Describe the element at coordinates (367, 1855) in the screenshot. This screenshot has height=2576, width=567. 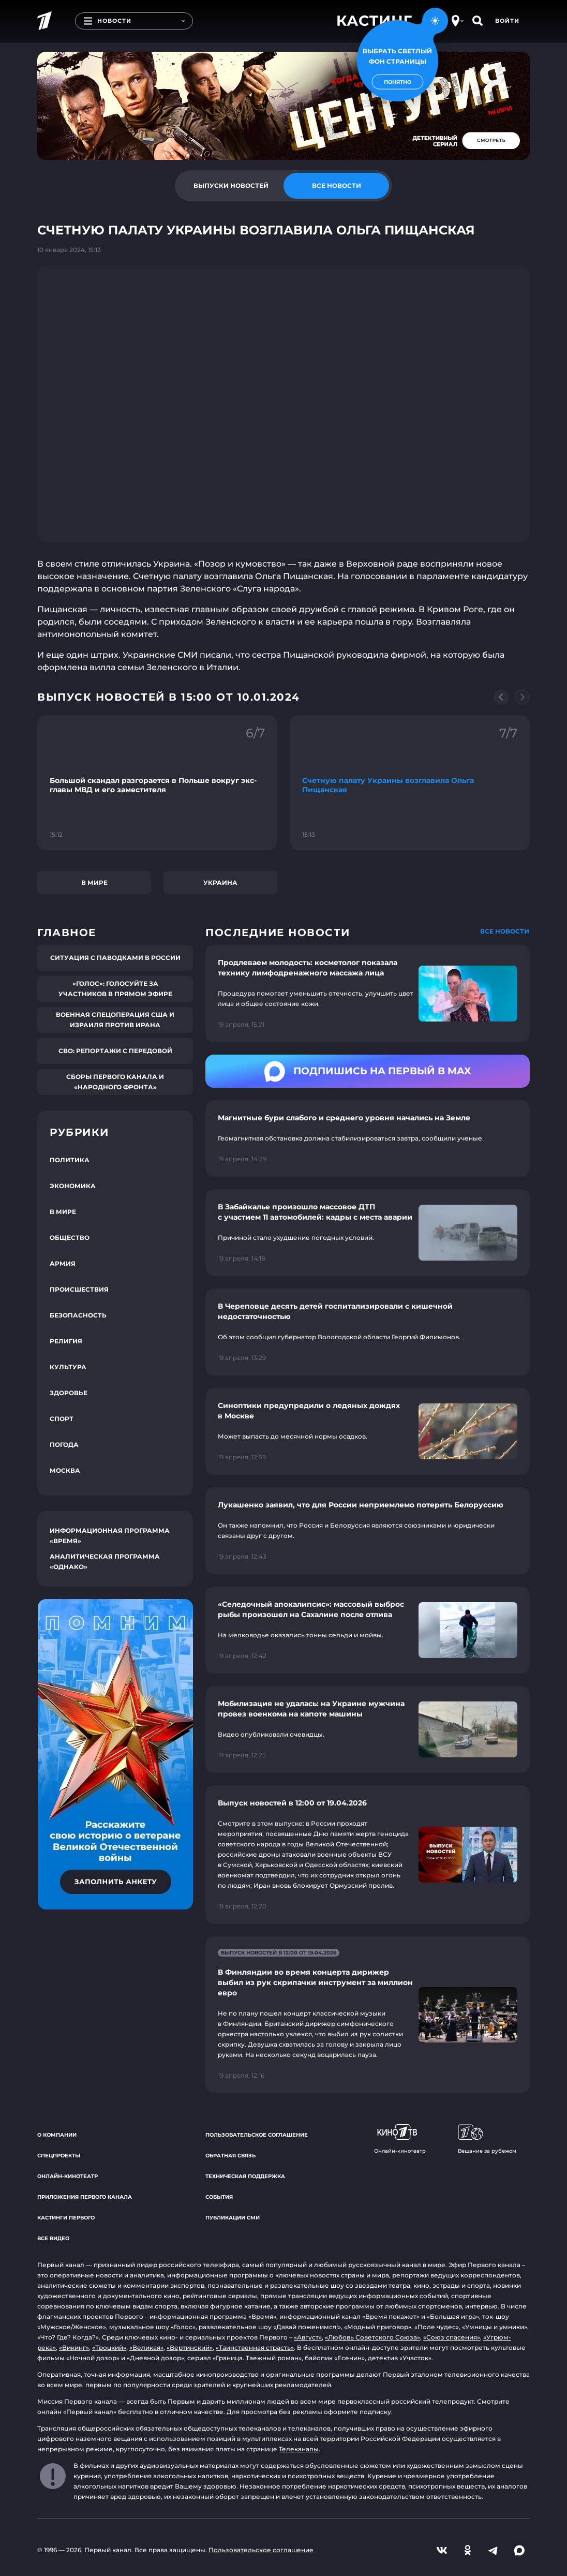
I see `[Ссылка на страницу новости "Выпуск новостей в 12:00 от 19.04.2026"]` at that location.